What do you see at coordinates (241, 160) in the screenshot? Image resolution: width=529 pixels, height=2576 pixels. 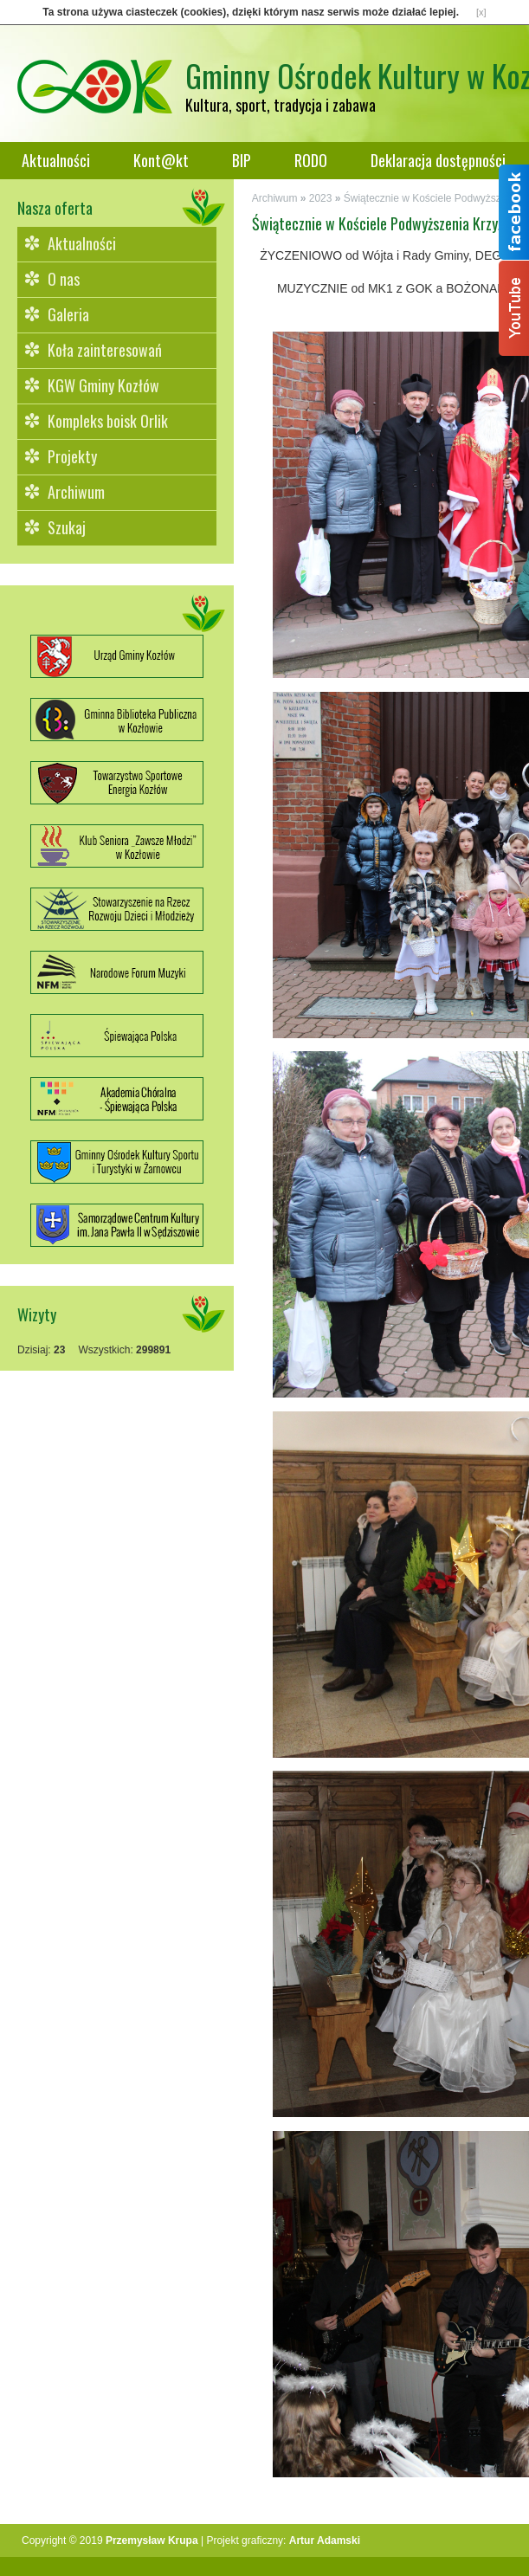 I see `BIP` at bounding box center [241, 160].